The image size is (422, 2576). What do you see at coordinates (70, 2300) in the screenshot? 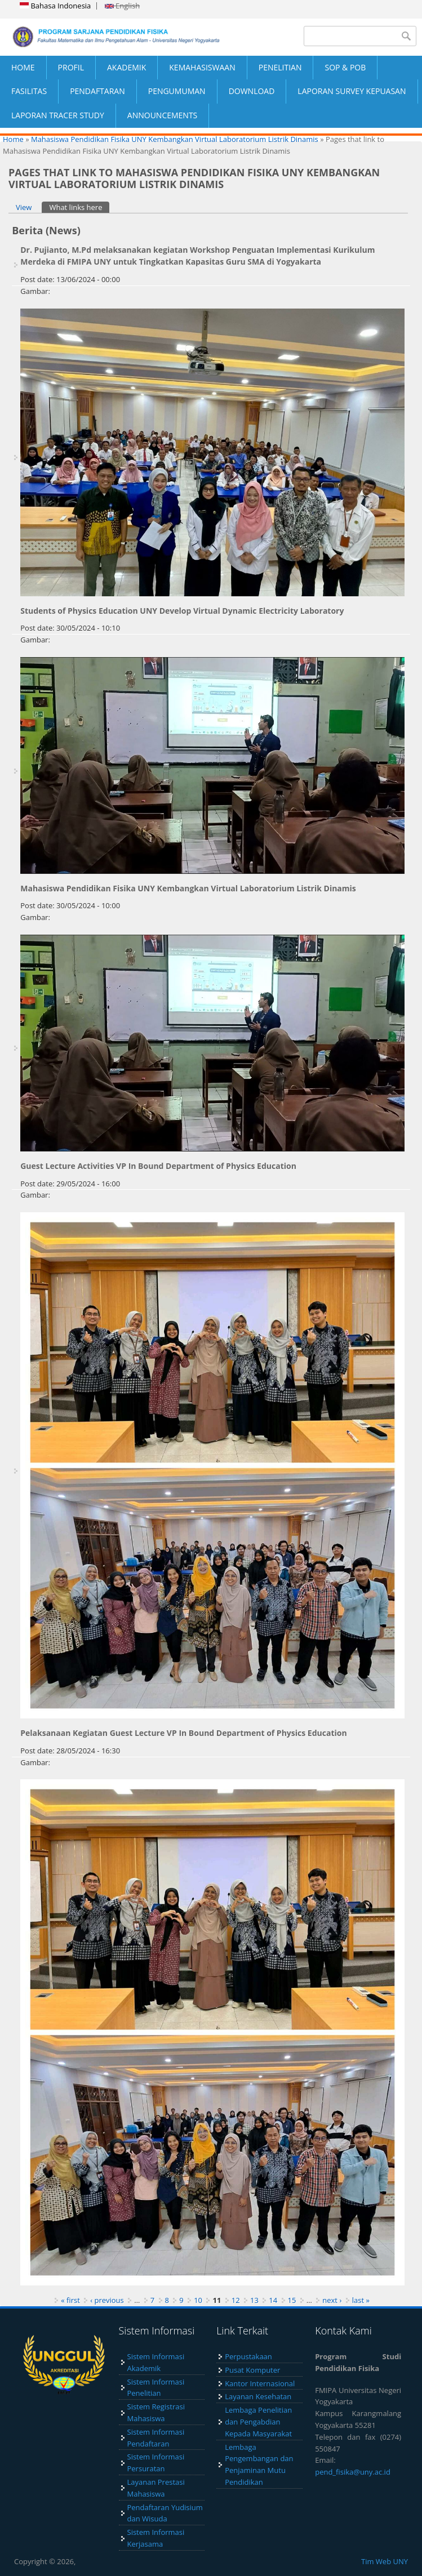
I see `« first` at bounding box center [70, 2300].